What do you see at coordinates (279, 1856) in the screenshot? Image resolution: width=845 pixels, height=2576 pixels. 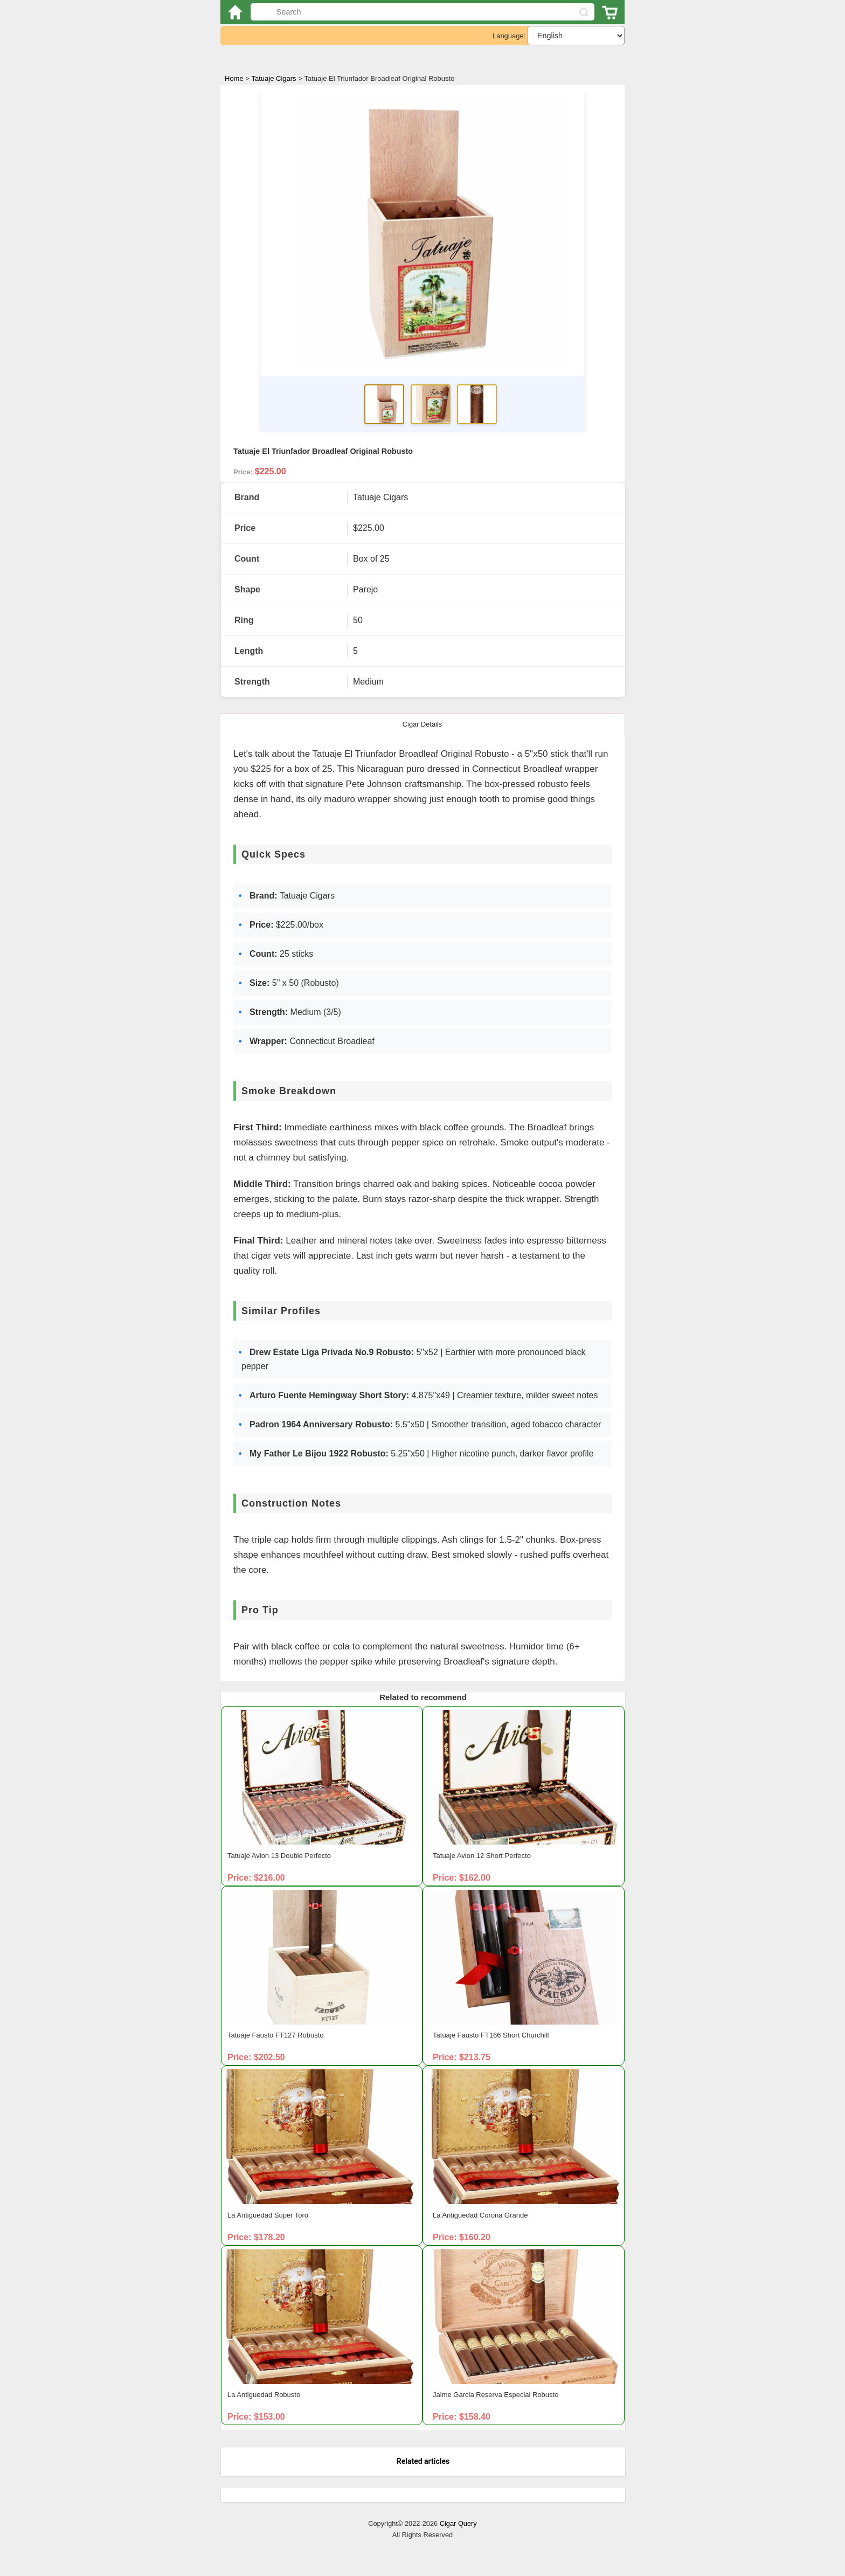 I see `Tatuaje Avion 13 Double Perfecto` at bounding box center [279, 1856].